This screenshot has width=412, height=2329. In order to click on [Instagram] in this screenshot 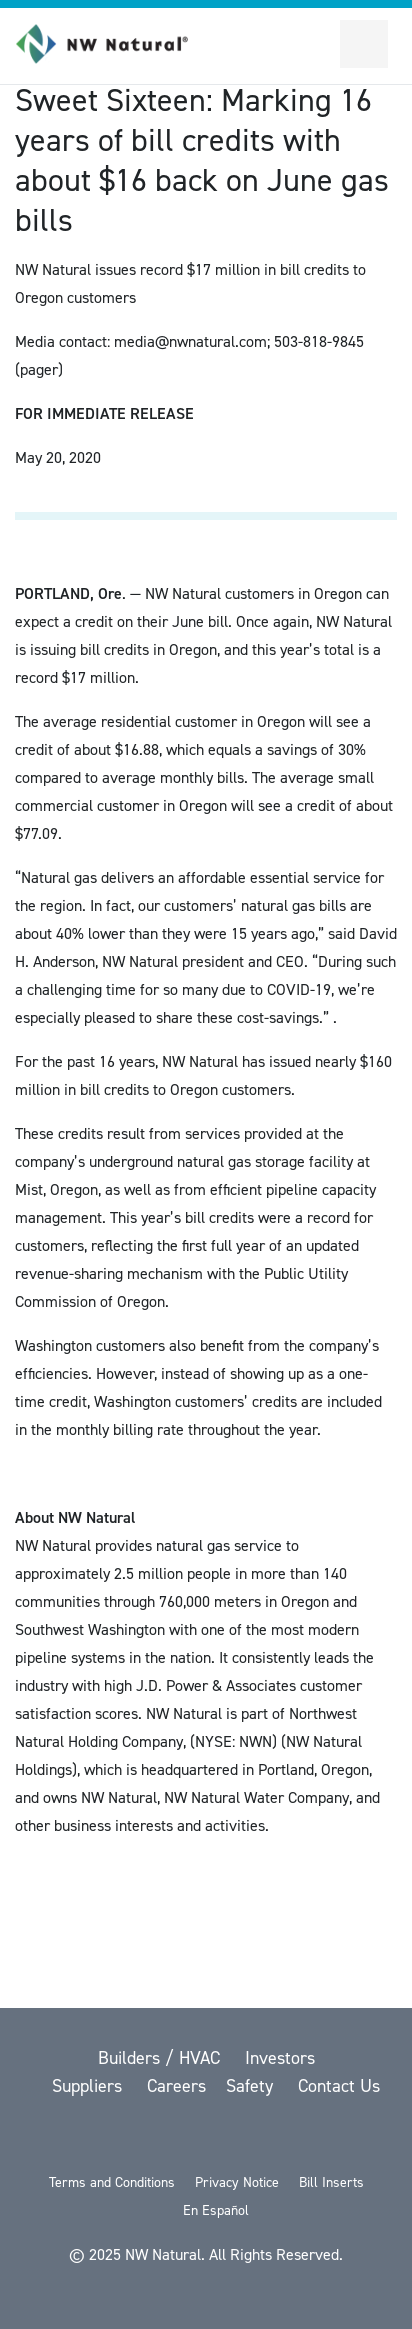, I will do `click(310, 2138)`.